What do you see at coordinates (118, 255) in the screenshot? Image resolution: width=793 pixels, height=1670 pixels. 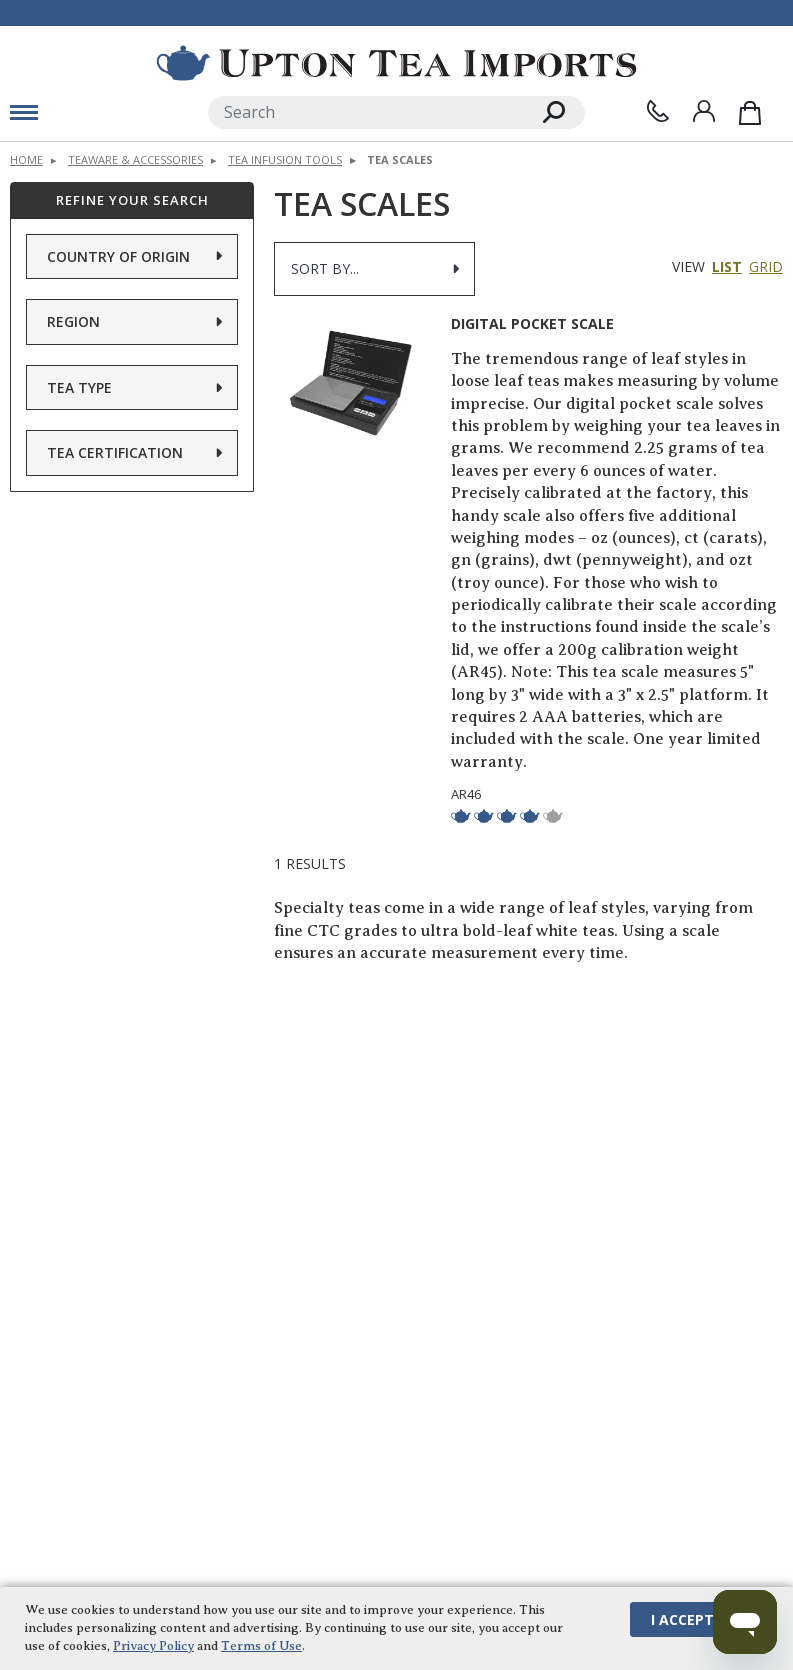 I see `Country of Origin [button]` at bounding box center [118, 255].